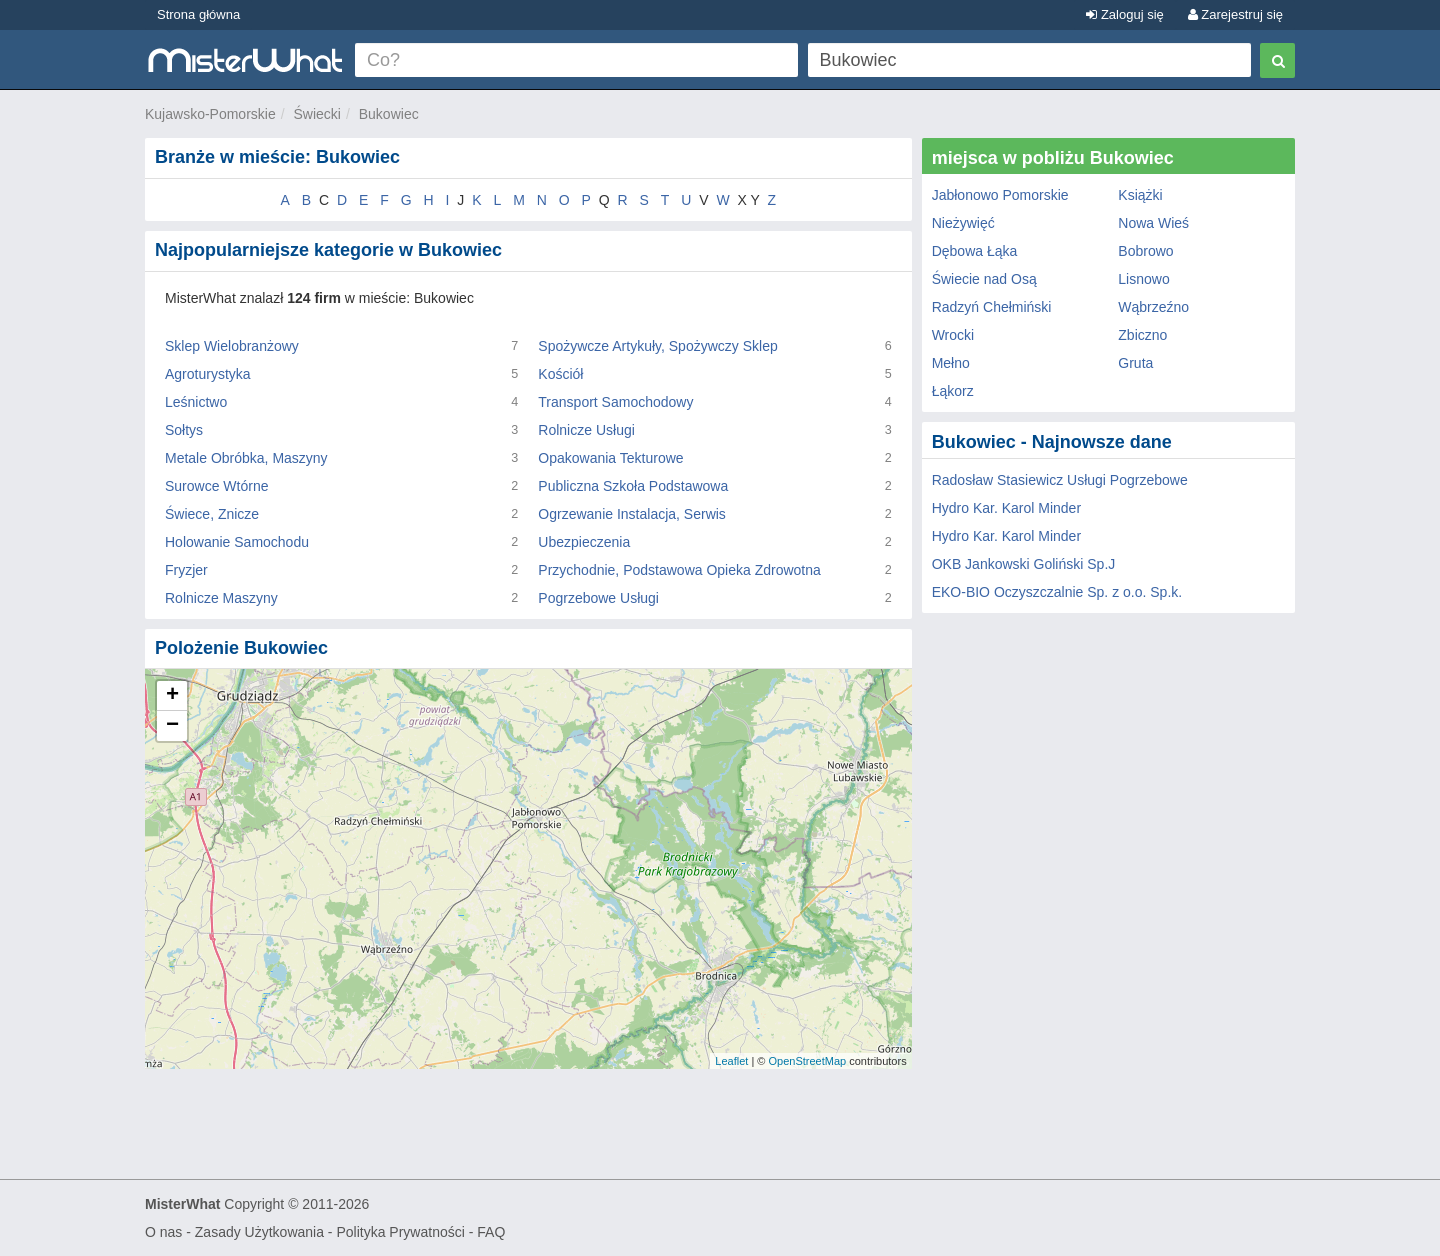 This screenshot has width=1440, height=1256. I want to click on Strona główna, so click(198, 14).